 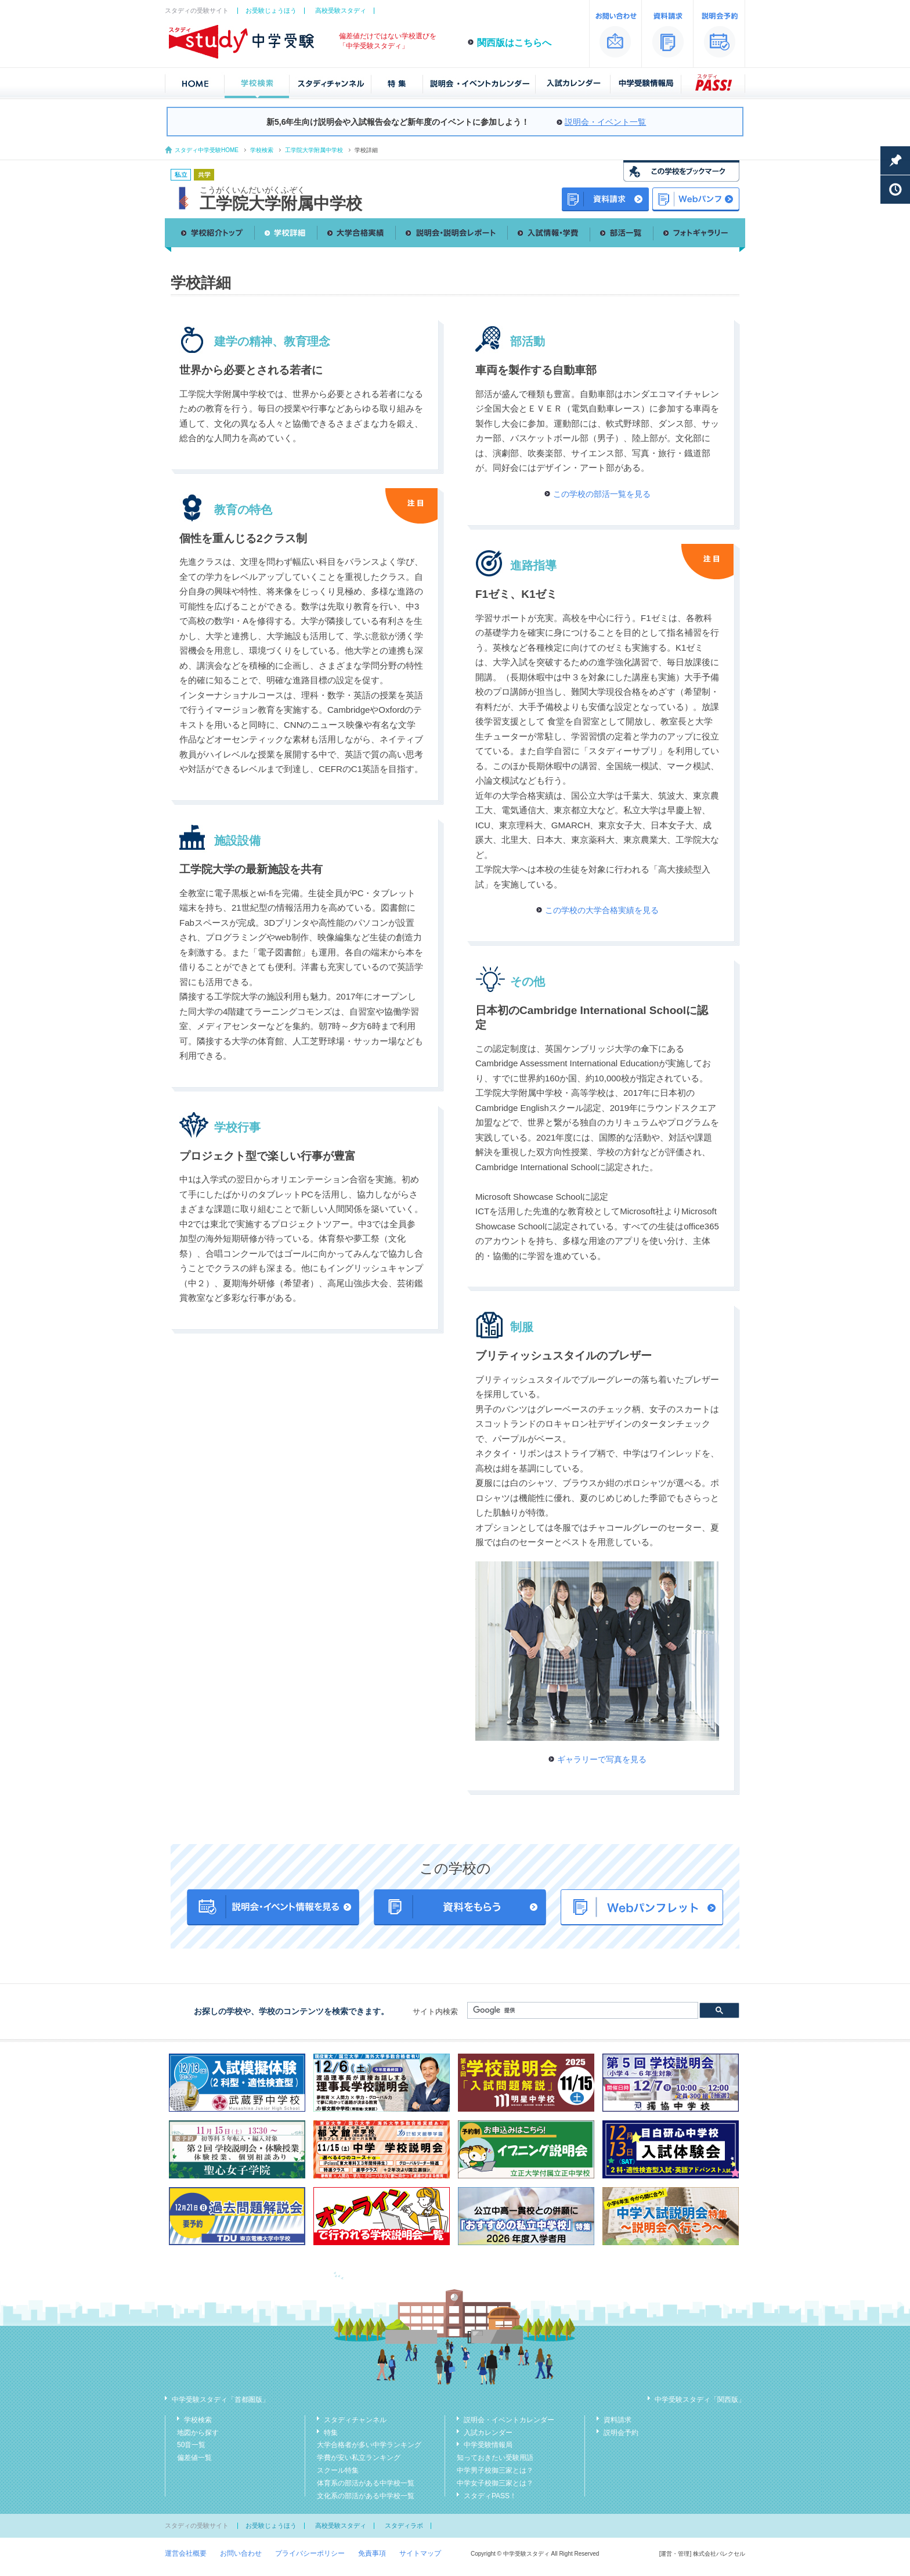 What do you see at coordinates (186, 2553) in the screenshot?
I see `運営会社概要` at bounding box center [186, 2553].